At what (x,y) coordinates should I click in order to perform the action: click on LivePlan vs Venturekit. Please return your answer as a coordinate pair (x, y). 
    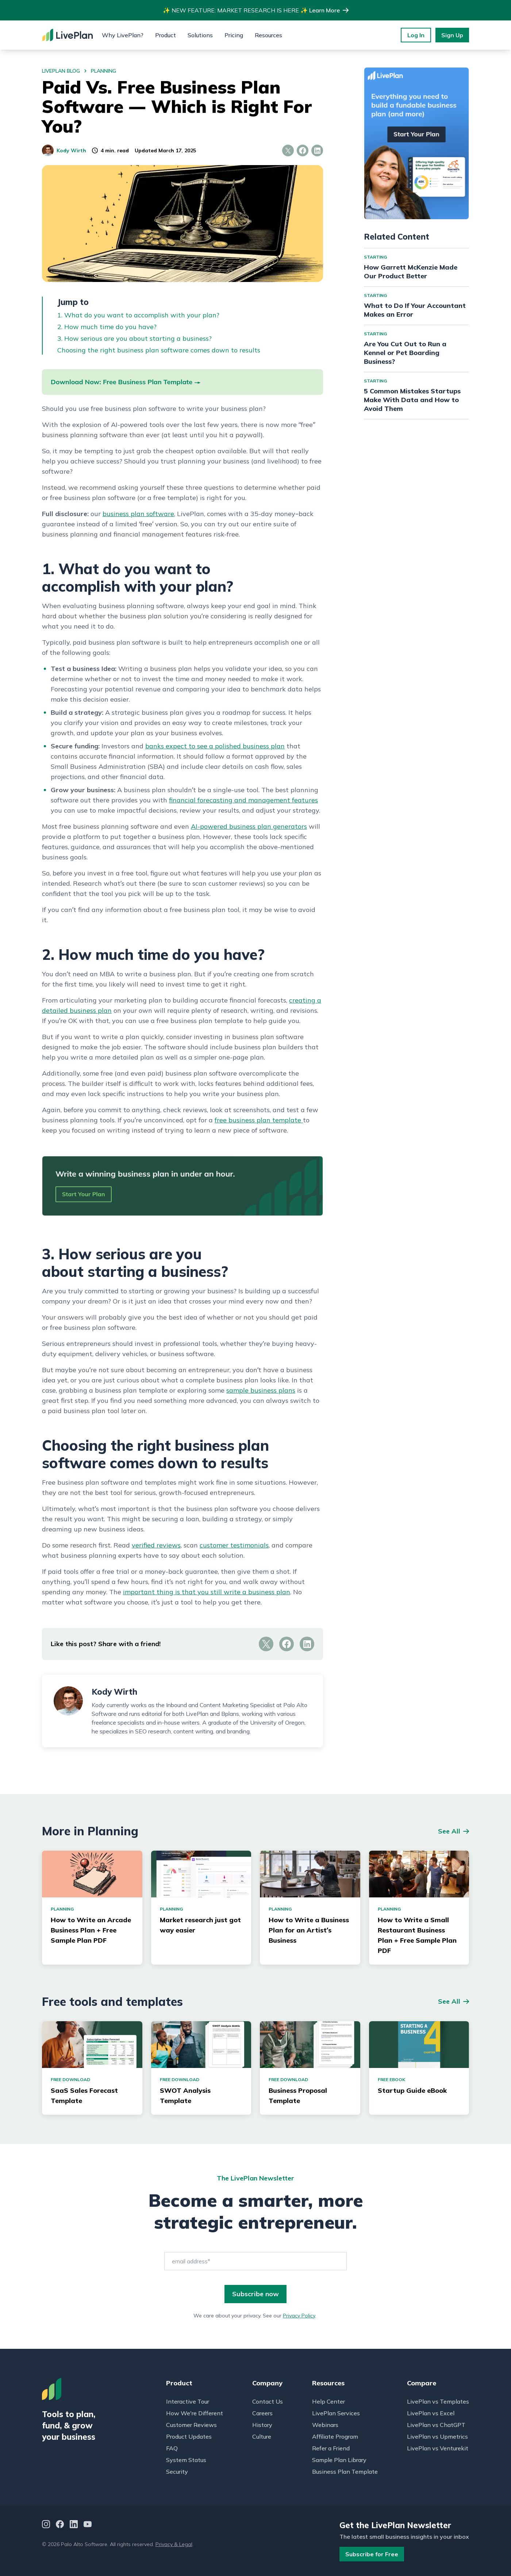
    Looking at the image, I should click on (437, 2448).